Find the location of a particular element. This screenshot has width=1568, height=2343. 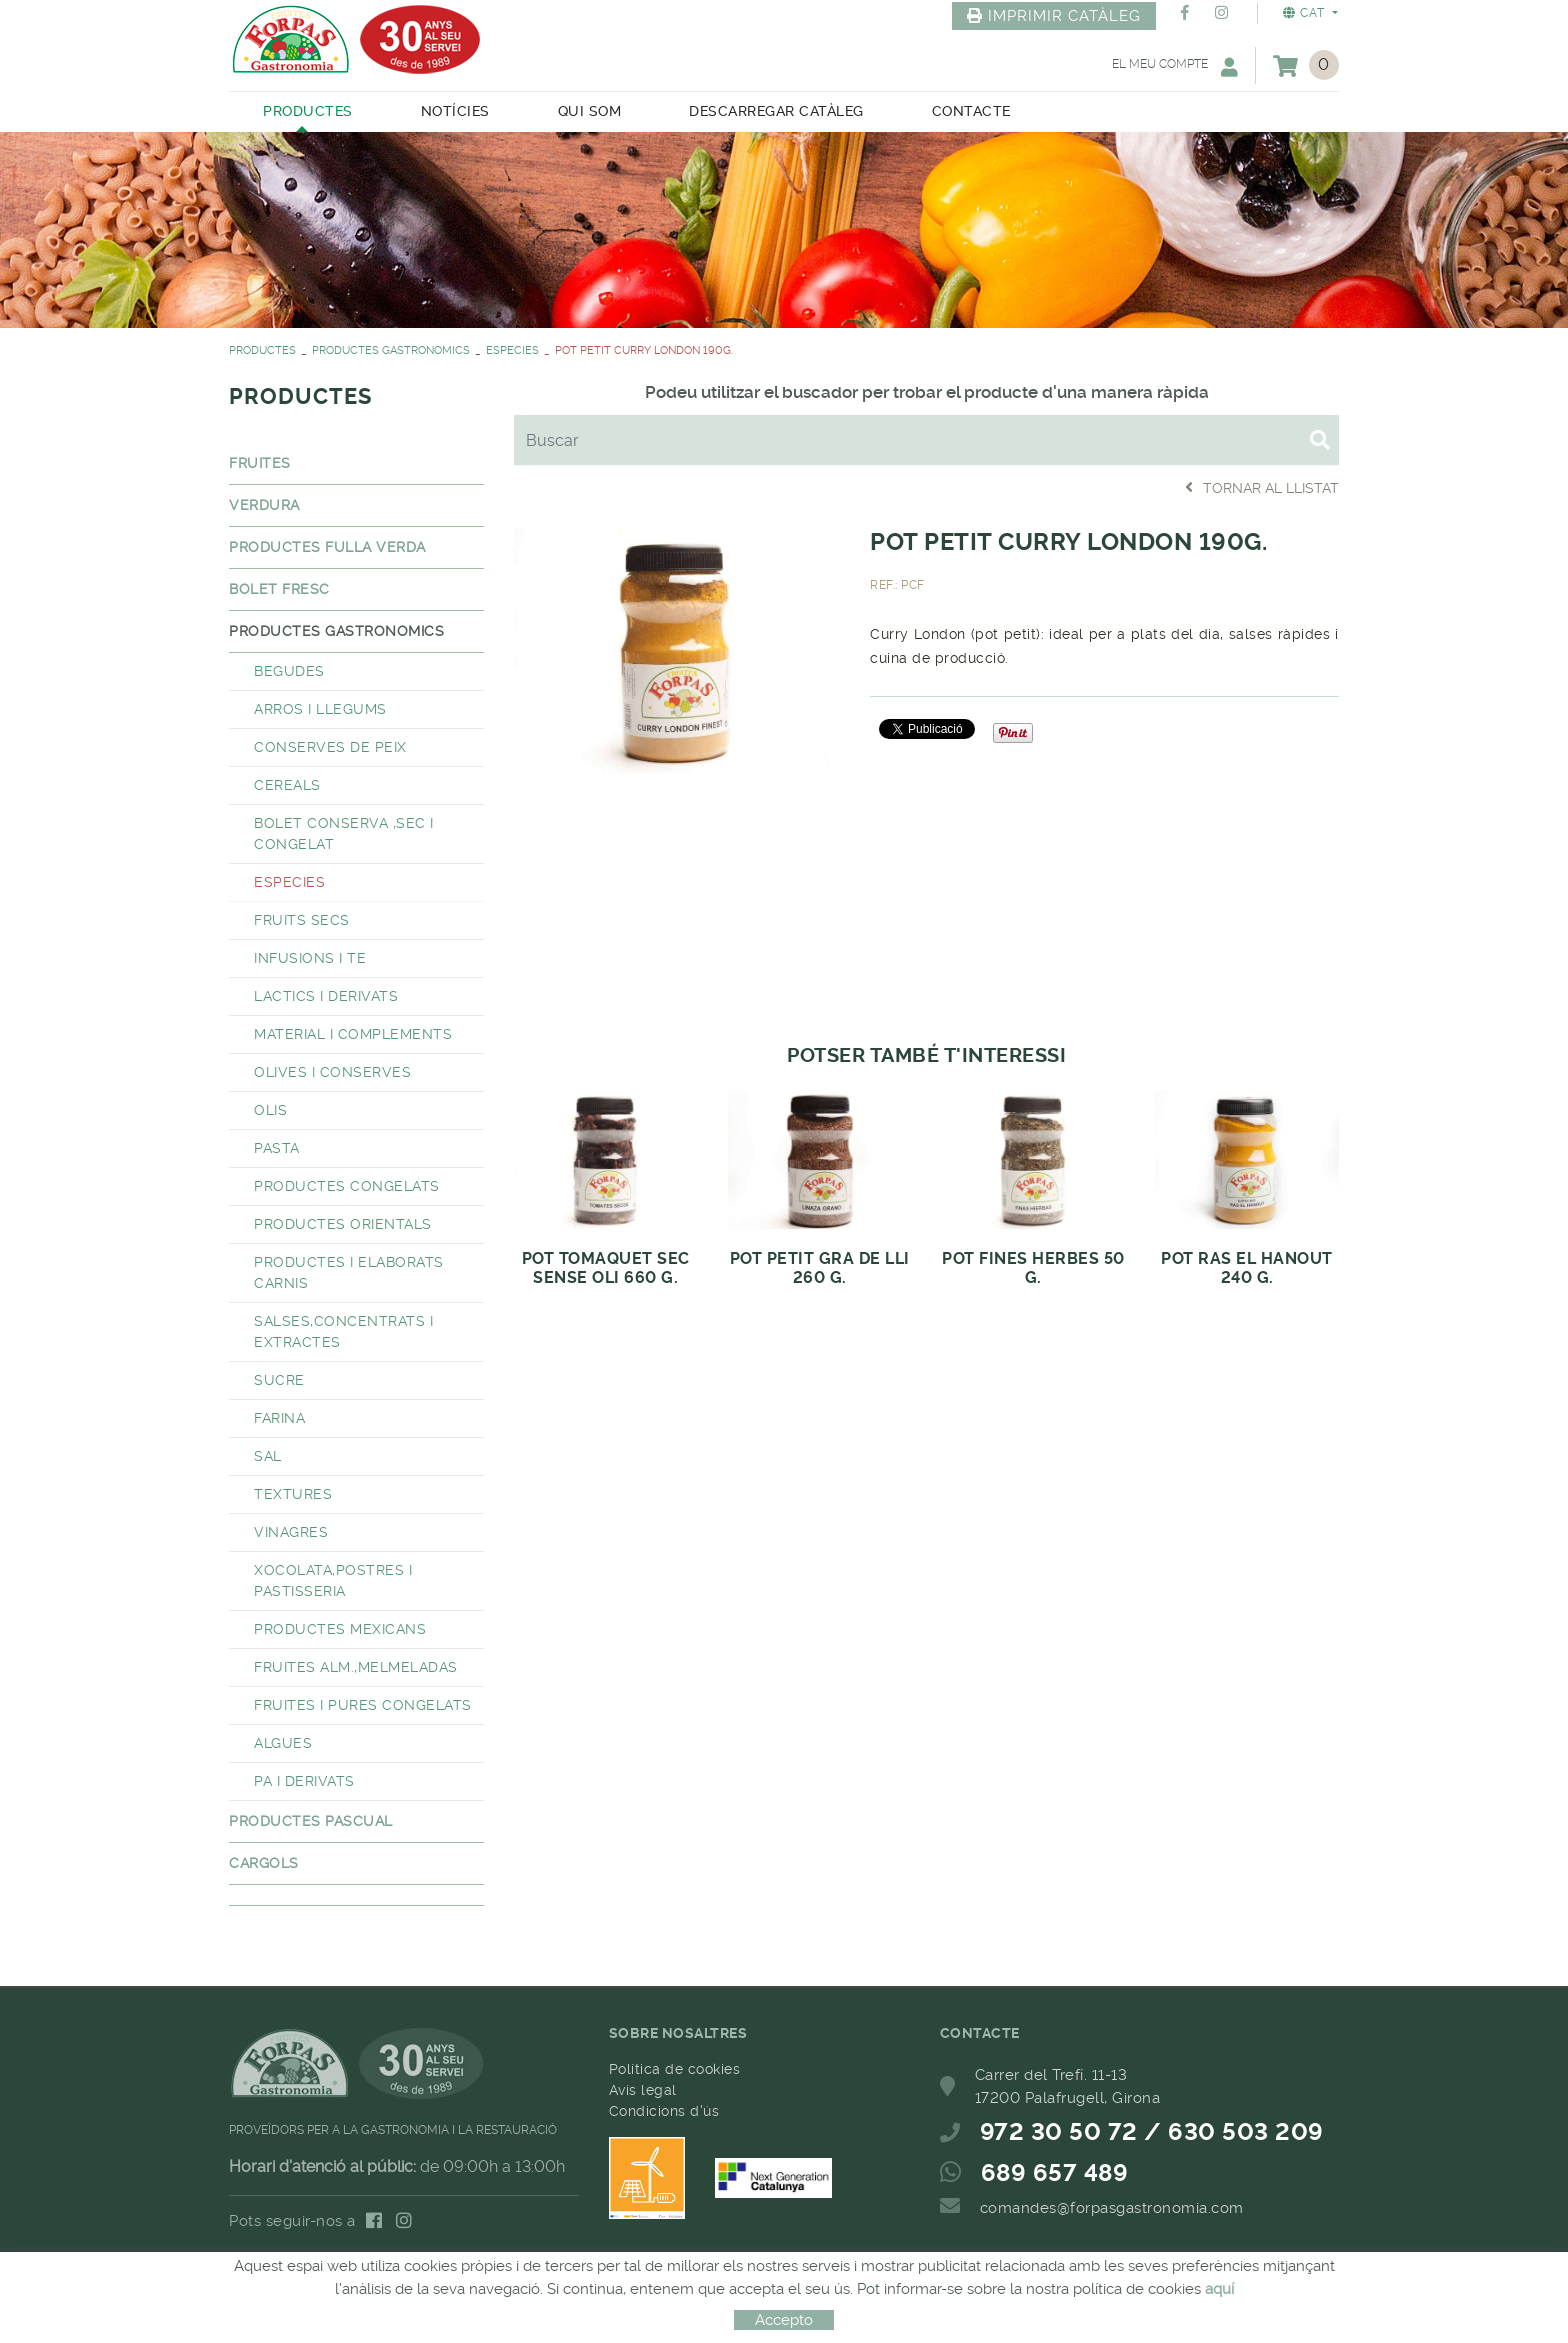

PRODUCTES FULLA VERDA is located at coordinates (327, 547).